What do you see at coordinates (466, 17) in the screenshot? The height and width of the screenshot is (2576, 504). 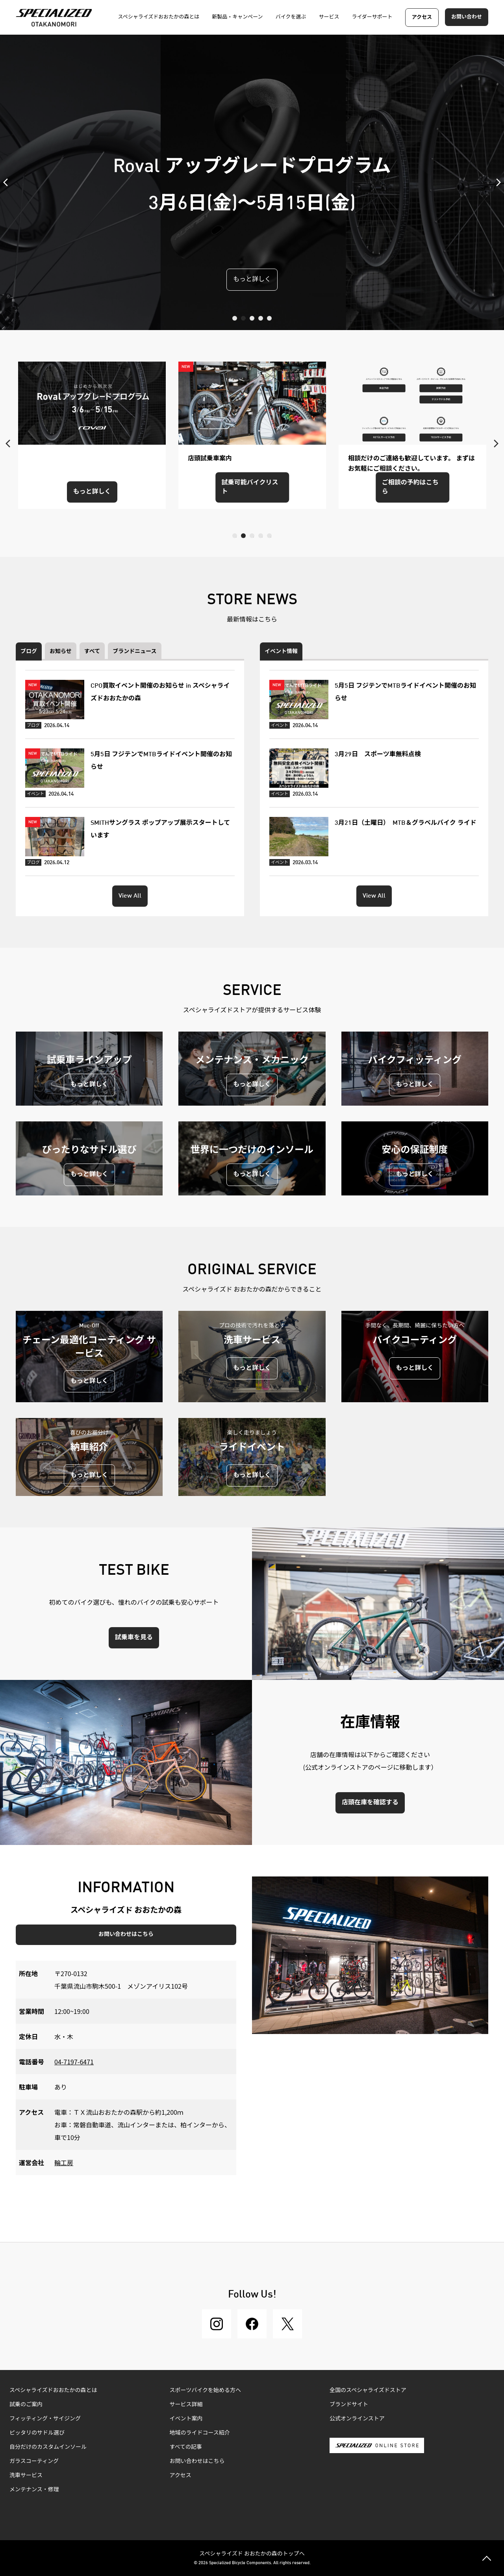 I see `お問い合わせ` at bounding box center [466, 17].